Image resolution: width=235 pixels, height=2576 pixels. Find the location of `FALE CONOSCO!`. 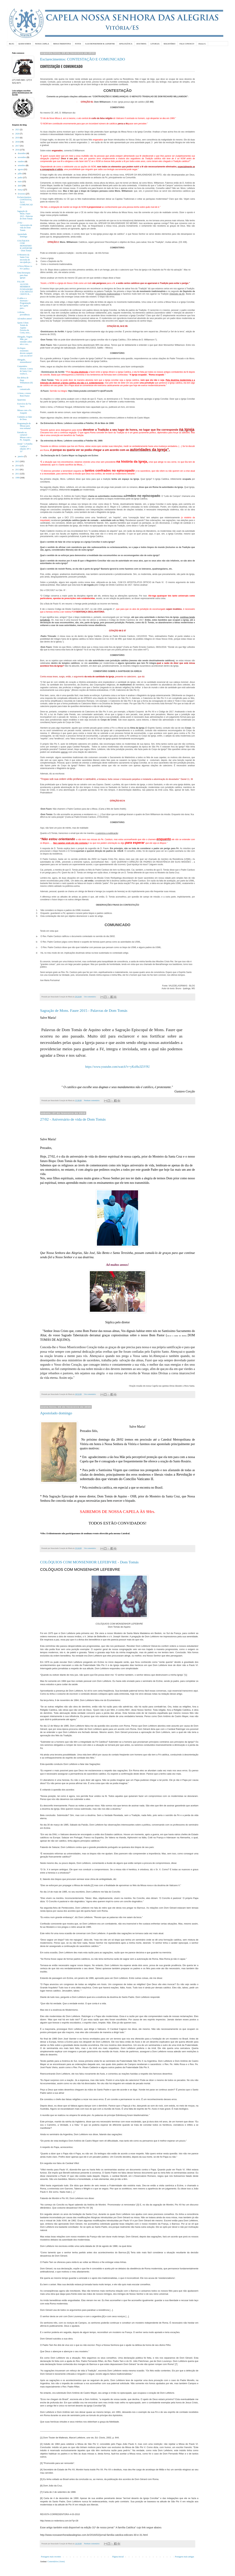

FALE CONOSCO! is located at coordinates (187, 44).